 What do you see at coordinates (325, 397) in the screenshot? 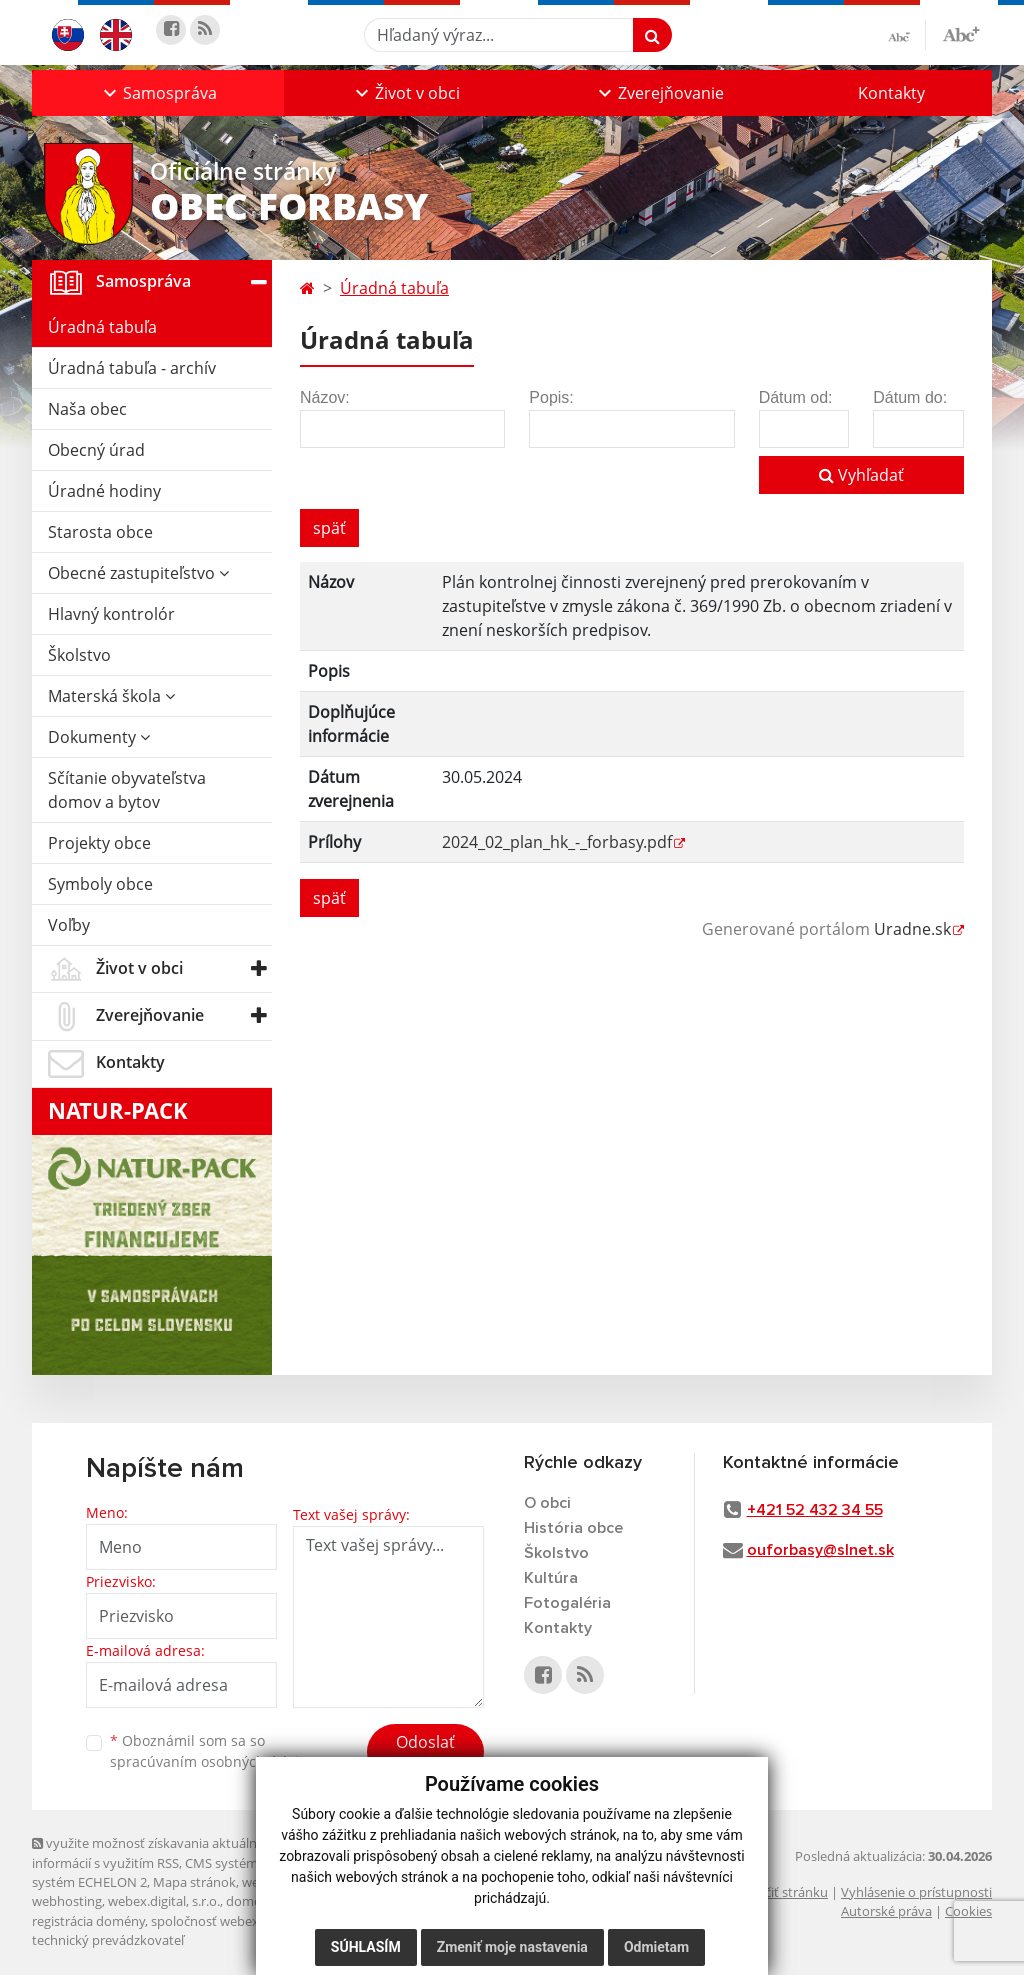
I see `Názov:` at bounding box center [325, 397].